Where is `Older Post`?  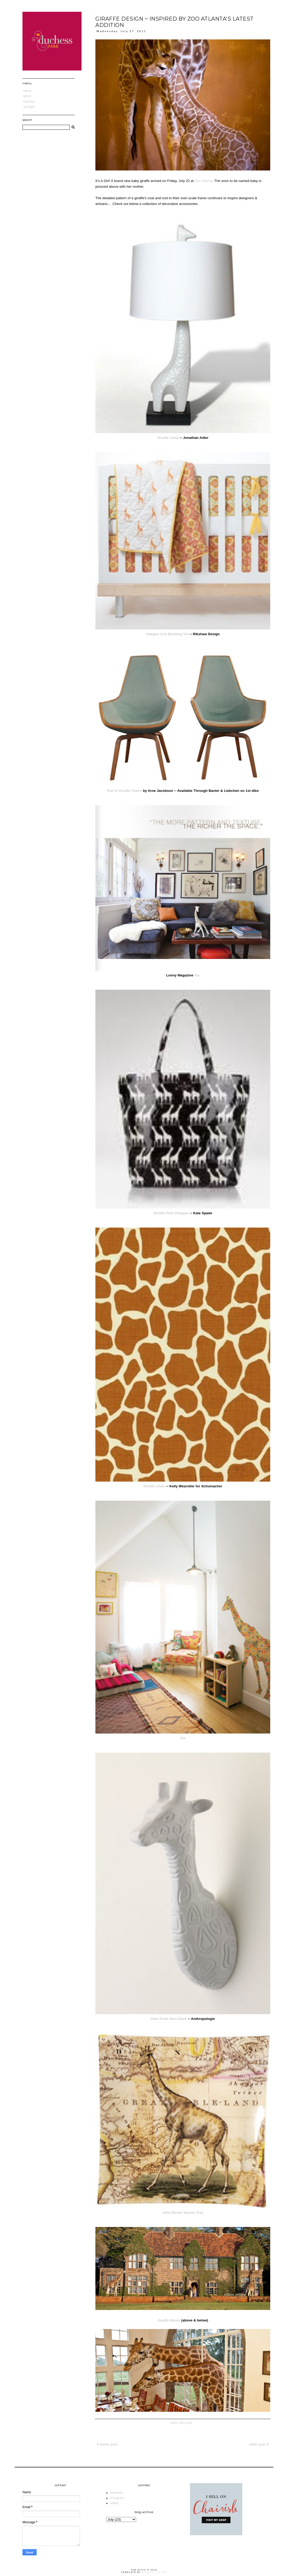 Older Post is located at coordinates (259, 2444).